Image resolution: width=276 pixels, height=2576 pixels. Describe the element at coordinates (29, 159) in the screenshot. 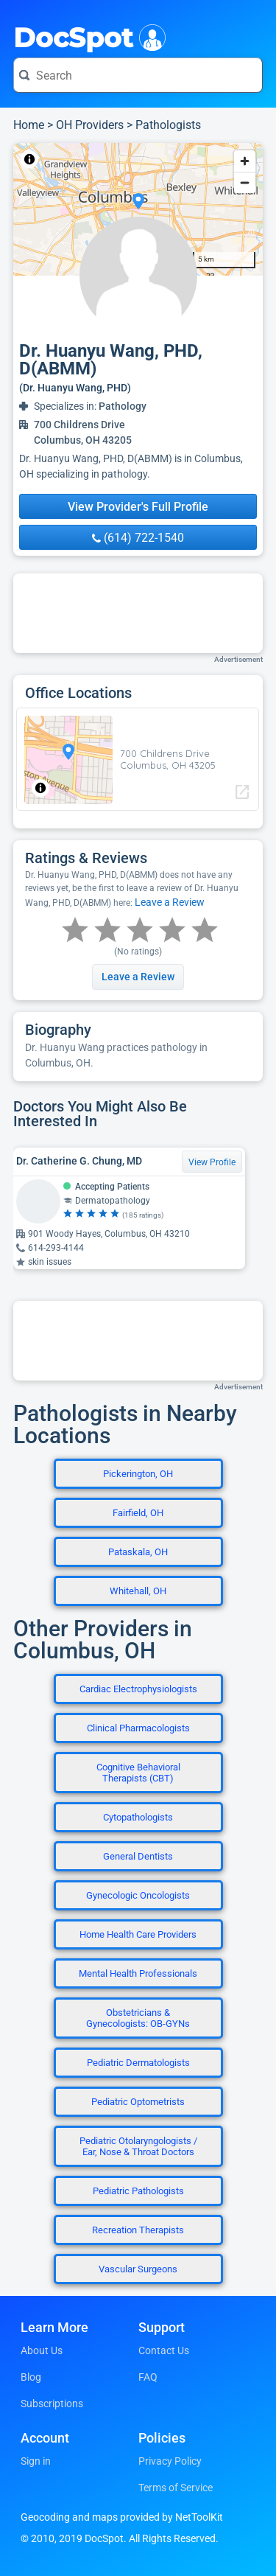

I see `[Toggle attribution]` at that location.